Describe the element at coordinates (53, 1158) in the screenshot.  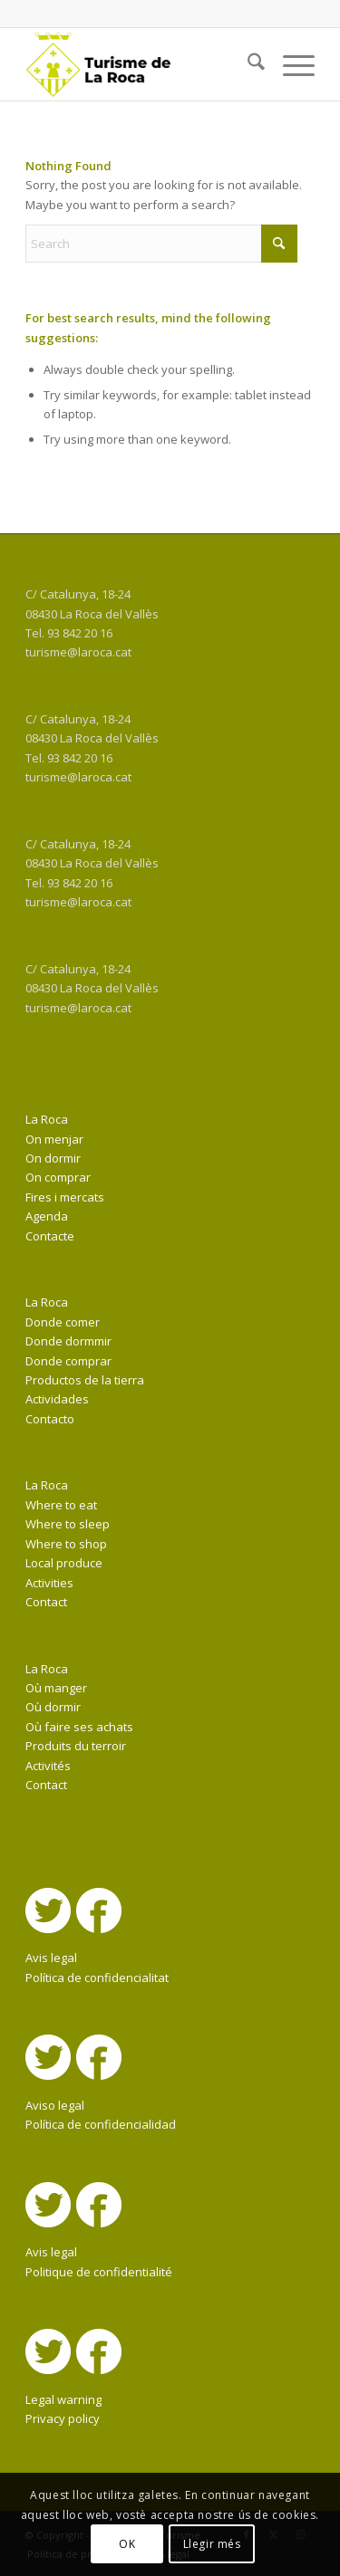
I see `On dormir` at that location.